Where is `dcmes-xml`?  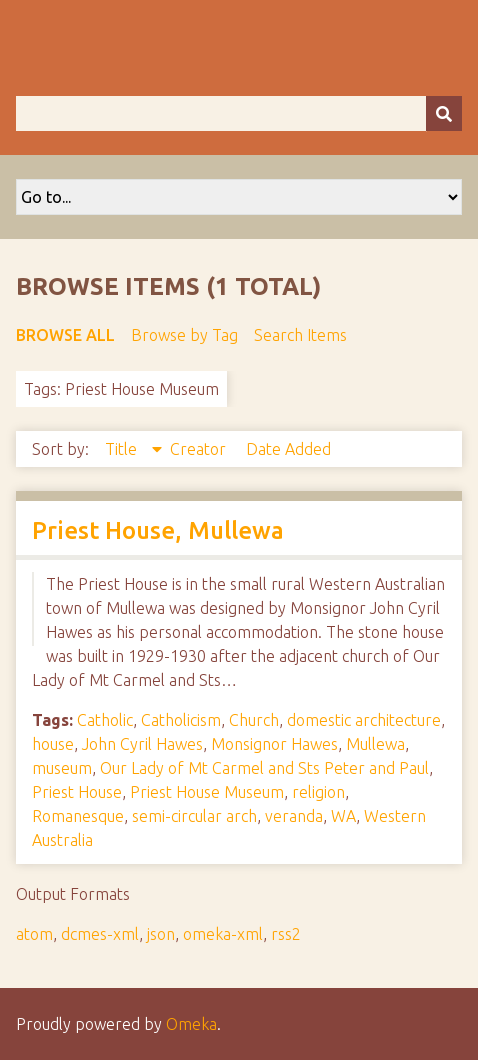 dcmes-xml is located at coordinates (100, 934).